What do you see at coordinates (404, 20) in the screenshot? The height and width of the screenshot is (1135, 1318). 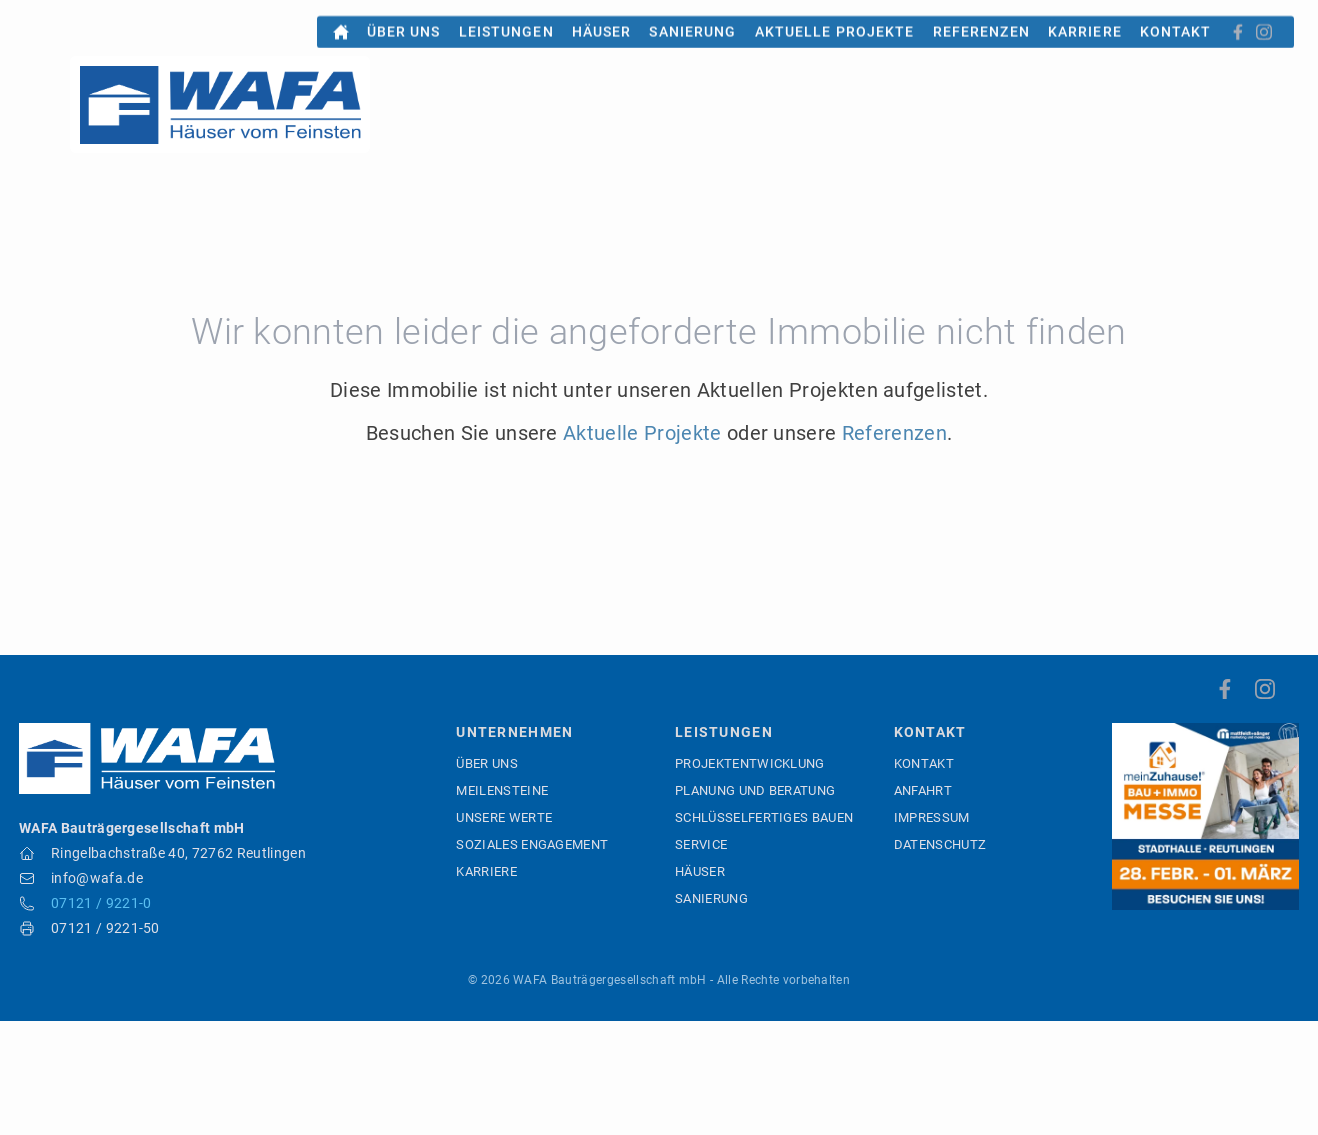 I see `Über uns` at bounding box center [404, 20].